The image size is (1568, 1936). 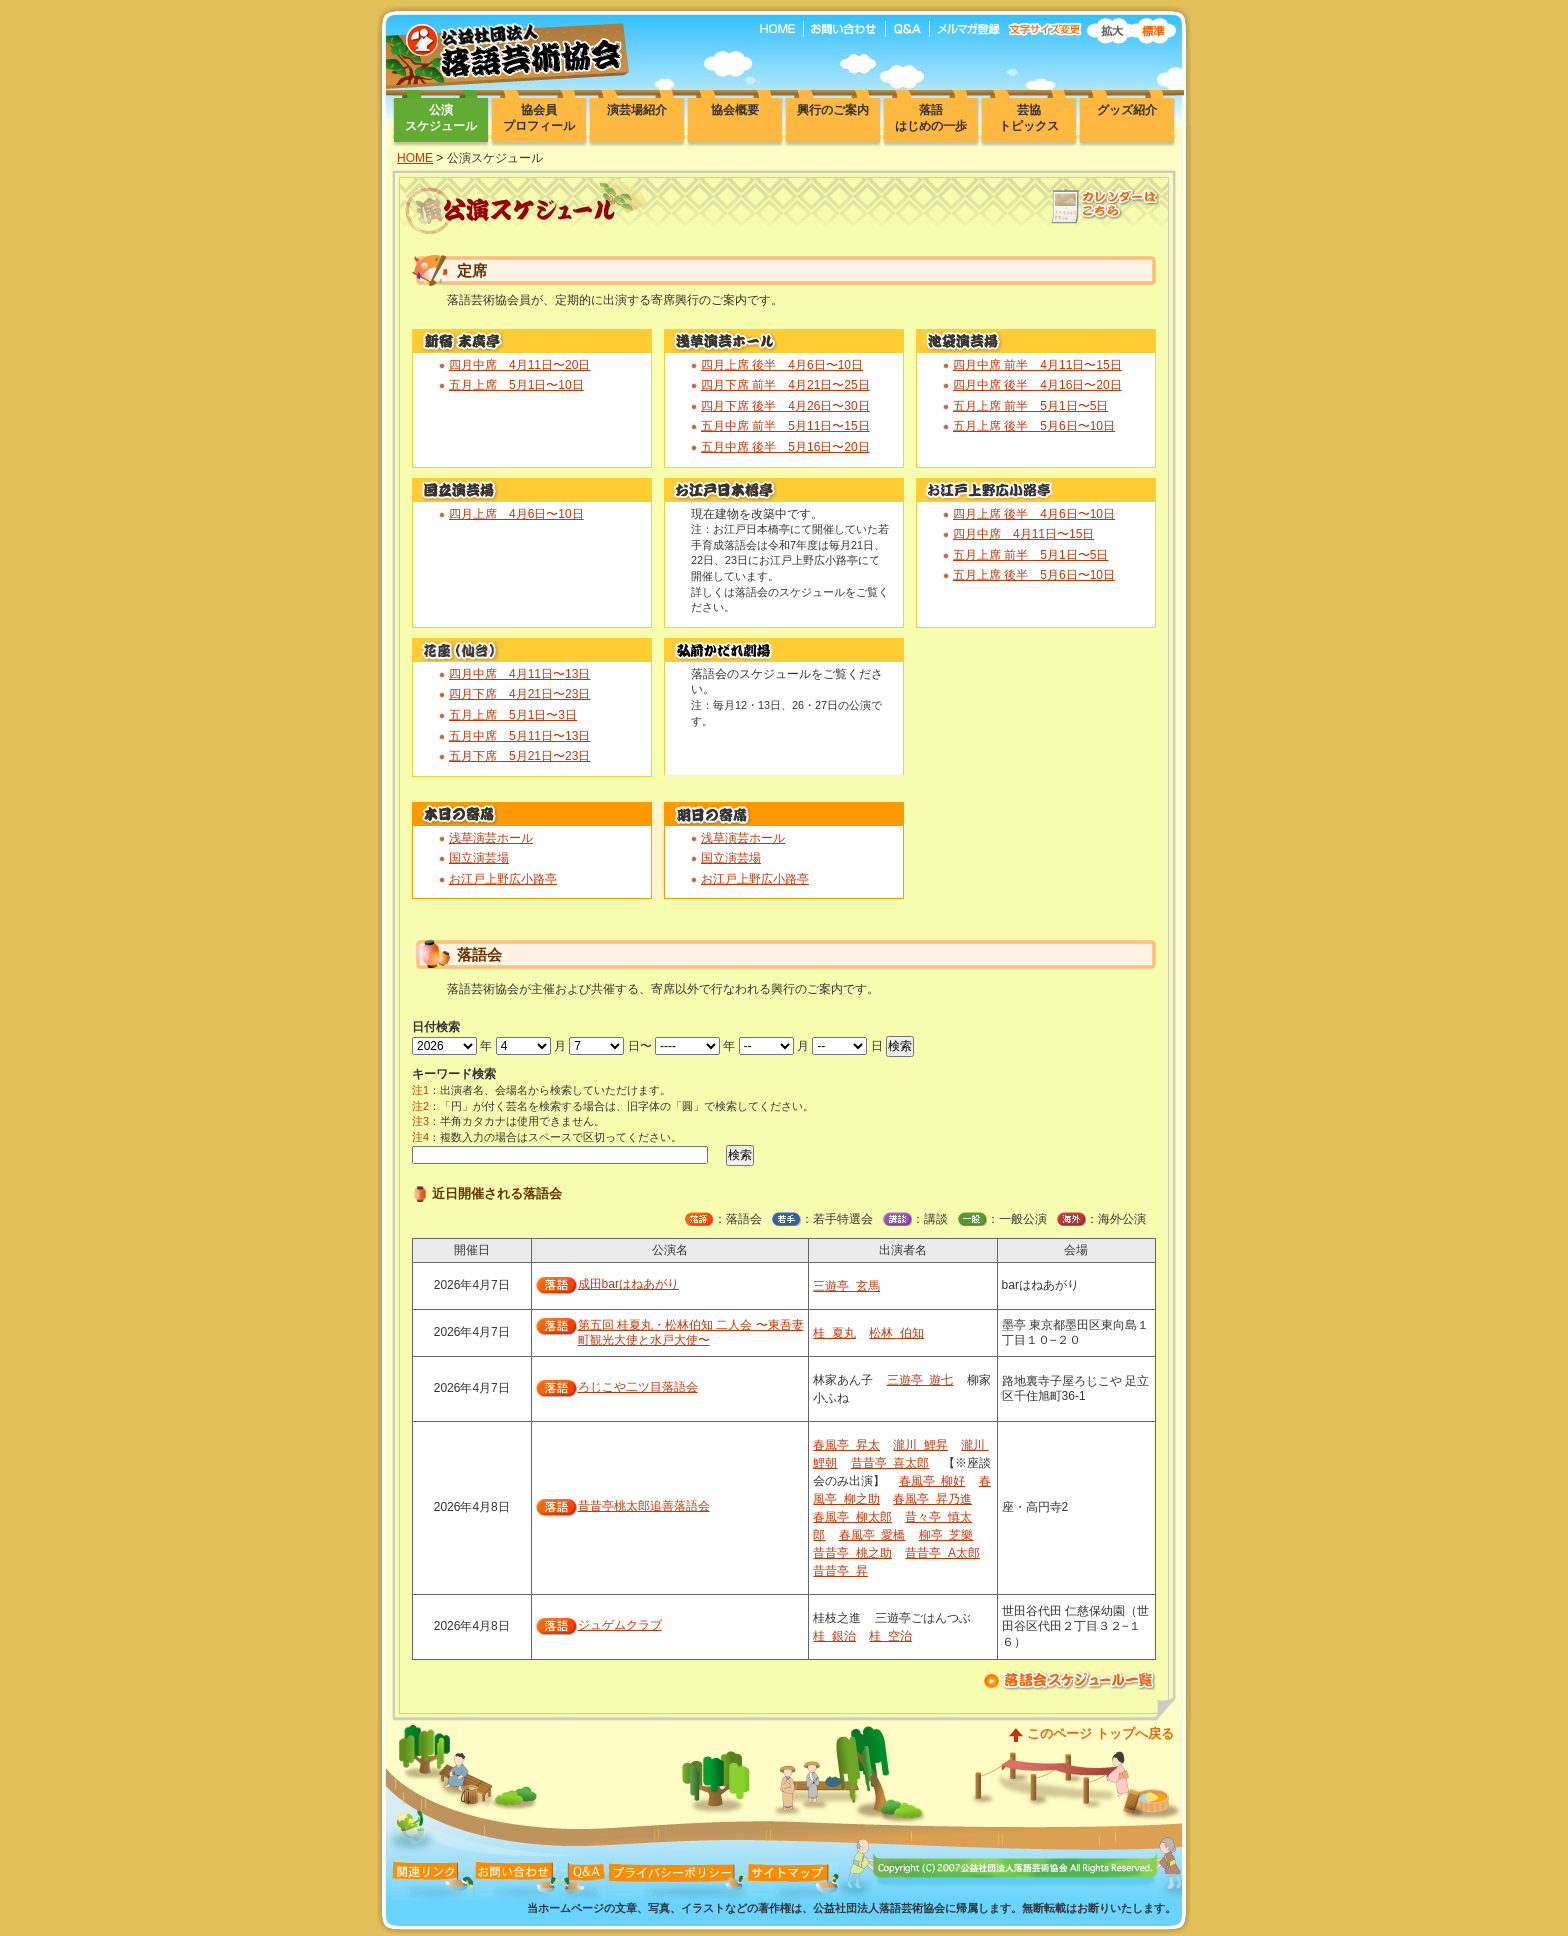 What do you see at coordinates (890, 1463) in the screenshot?
I see `昔昔亭 喜太郎` at bounding box center [890, 1463].